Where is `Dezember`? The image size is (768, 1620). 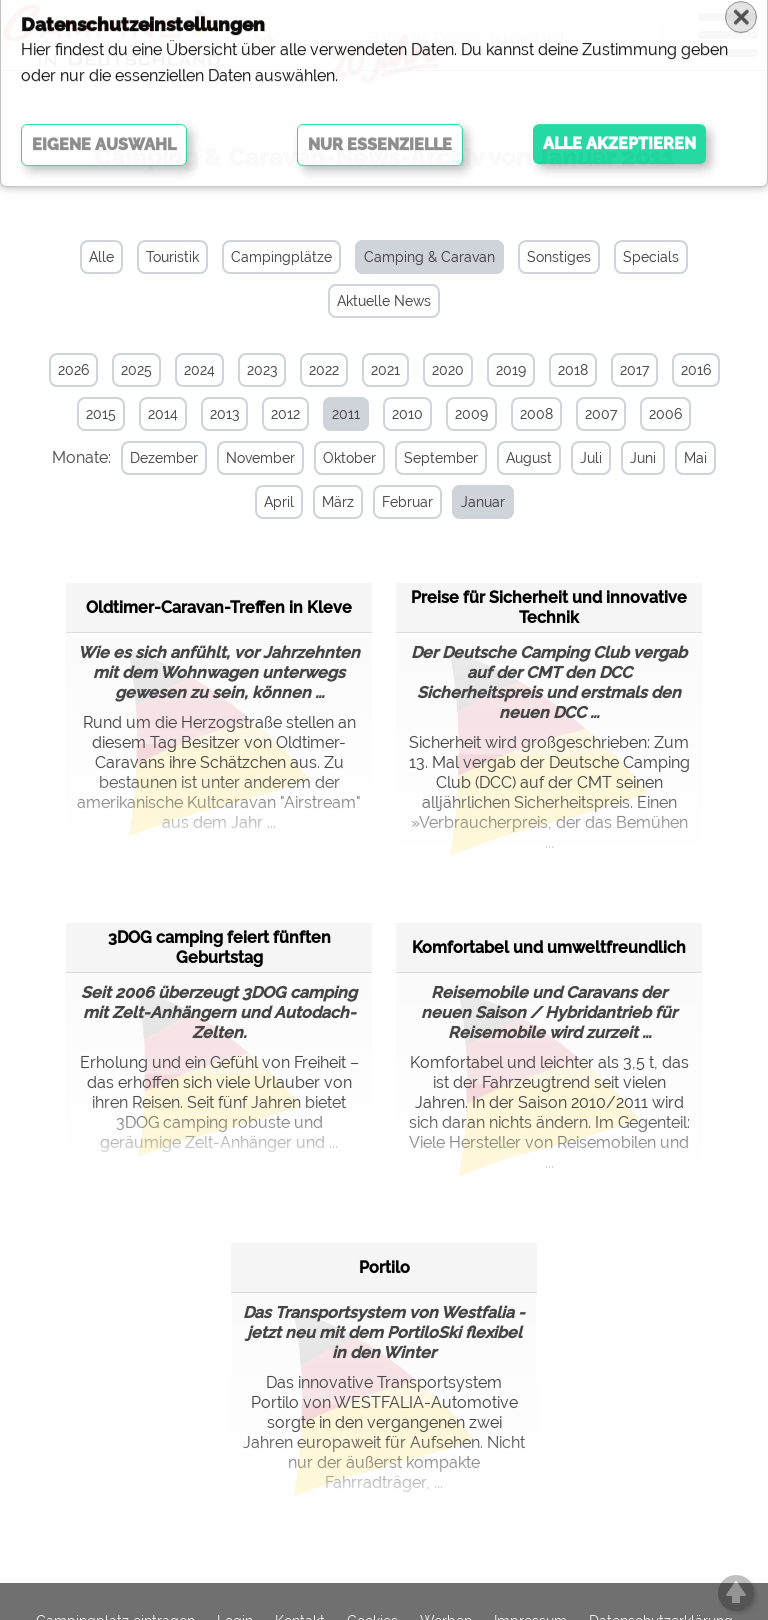 Dezember is located at coordinates (154, 458).